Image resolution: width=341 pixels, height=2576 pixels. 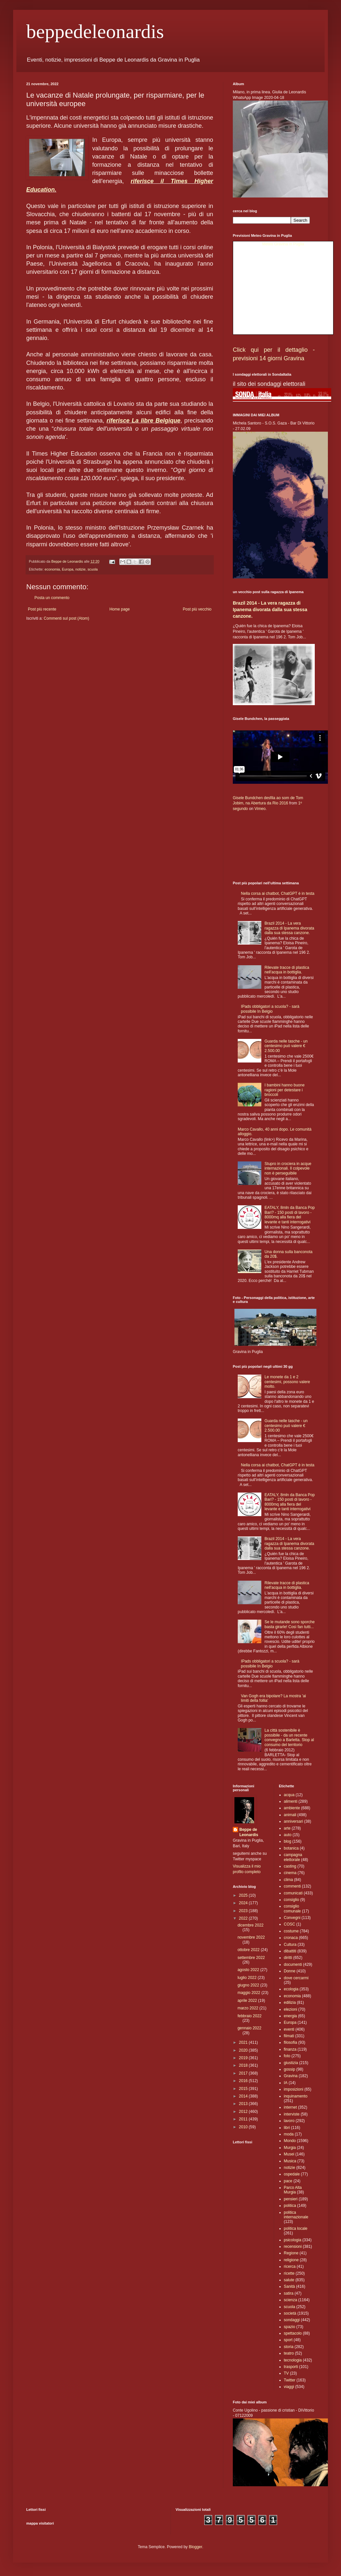 I want to click on Se le mutande sono sporche basta girarle! Così fan tutti..., so click(x=290, y=1624).